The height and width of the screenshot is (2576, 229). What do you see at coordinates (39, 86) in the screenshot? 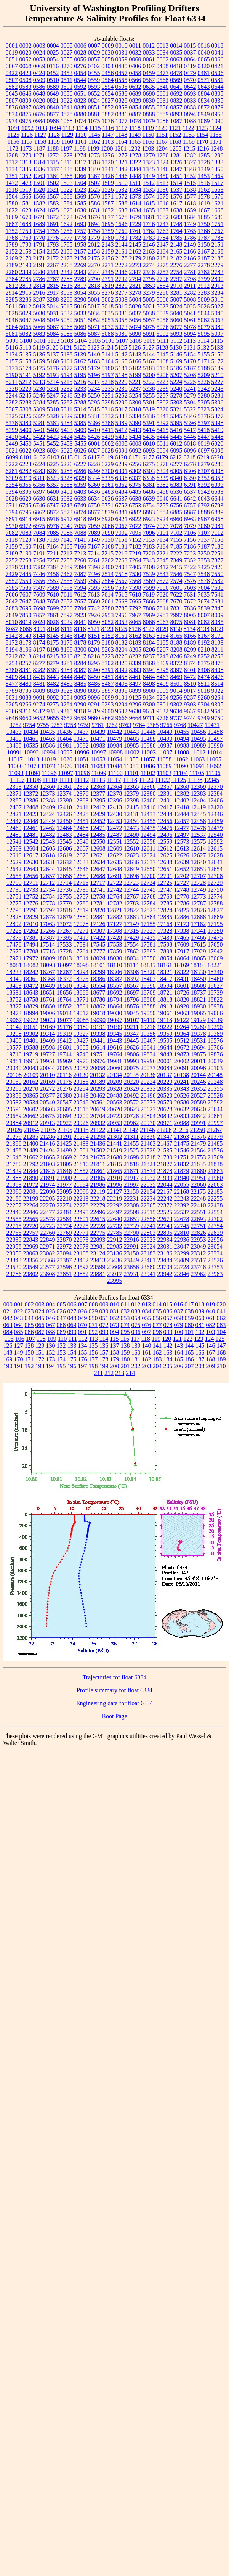
I see `0586` at bounding box center [39, 86].